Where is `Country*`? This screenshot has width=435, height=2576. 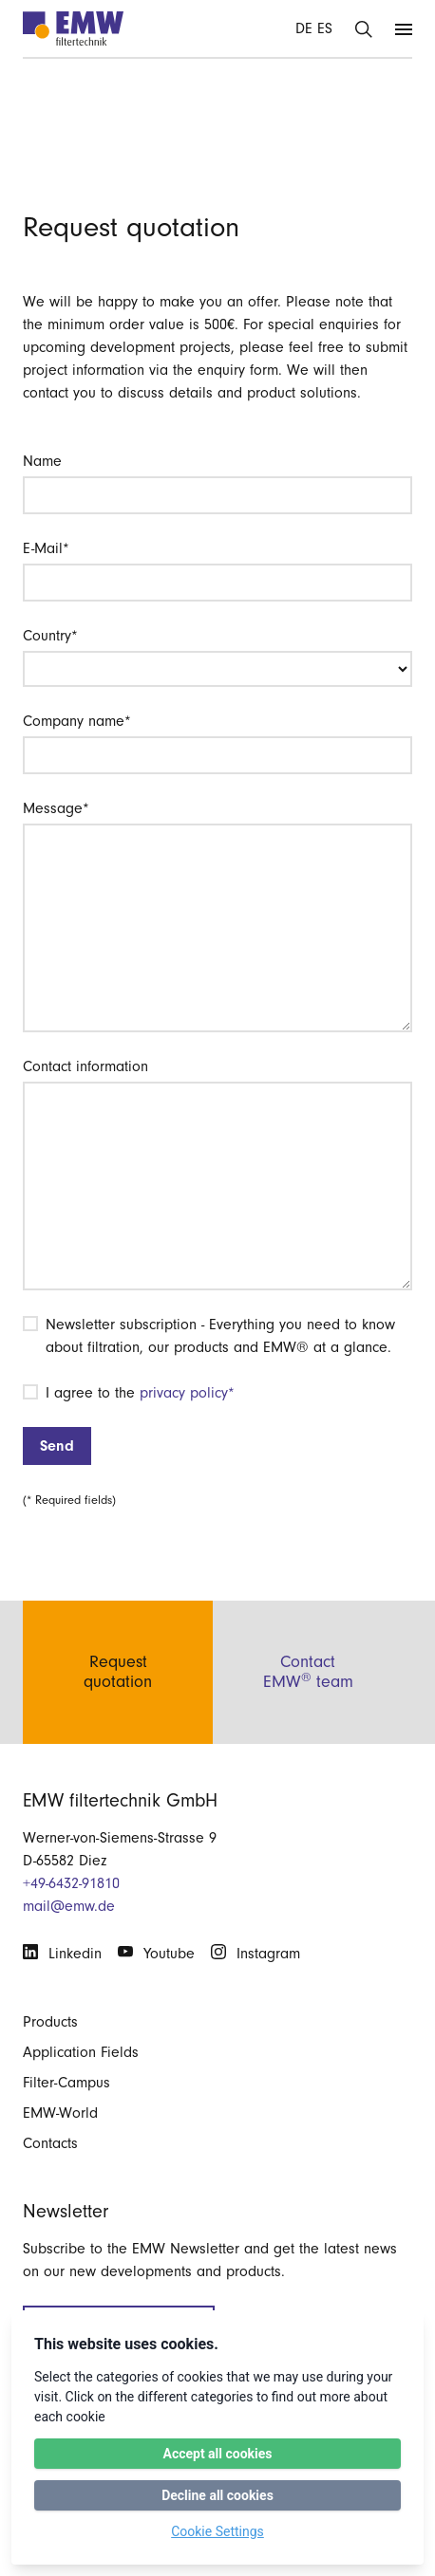
Country* is located at coordinates (50, 635).